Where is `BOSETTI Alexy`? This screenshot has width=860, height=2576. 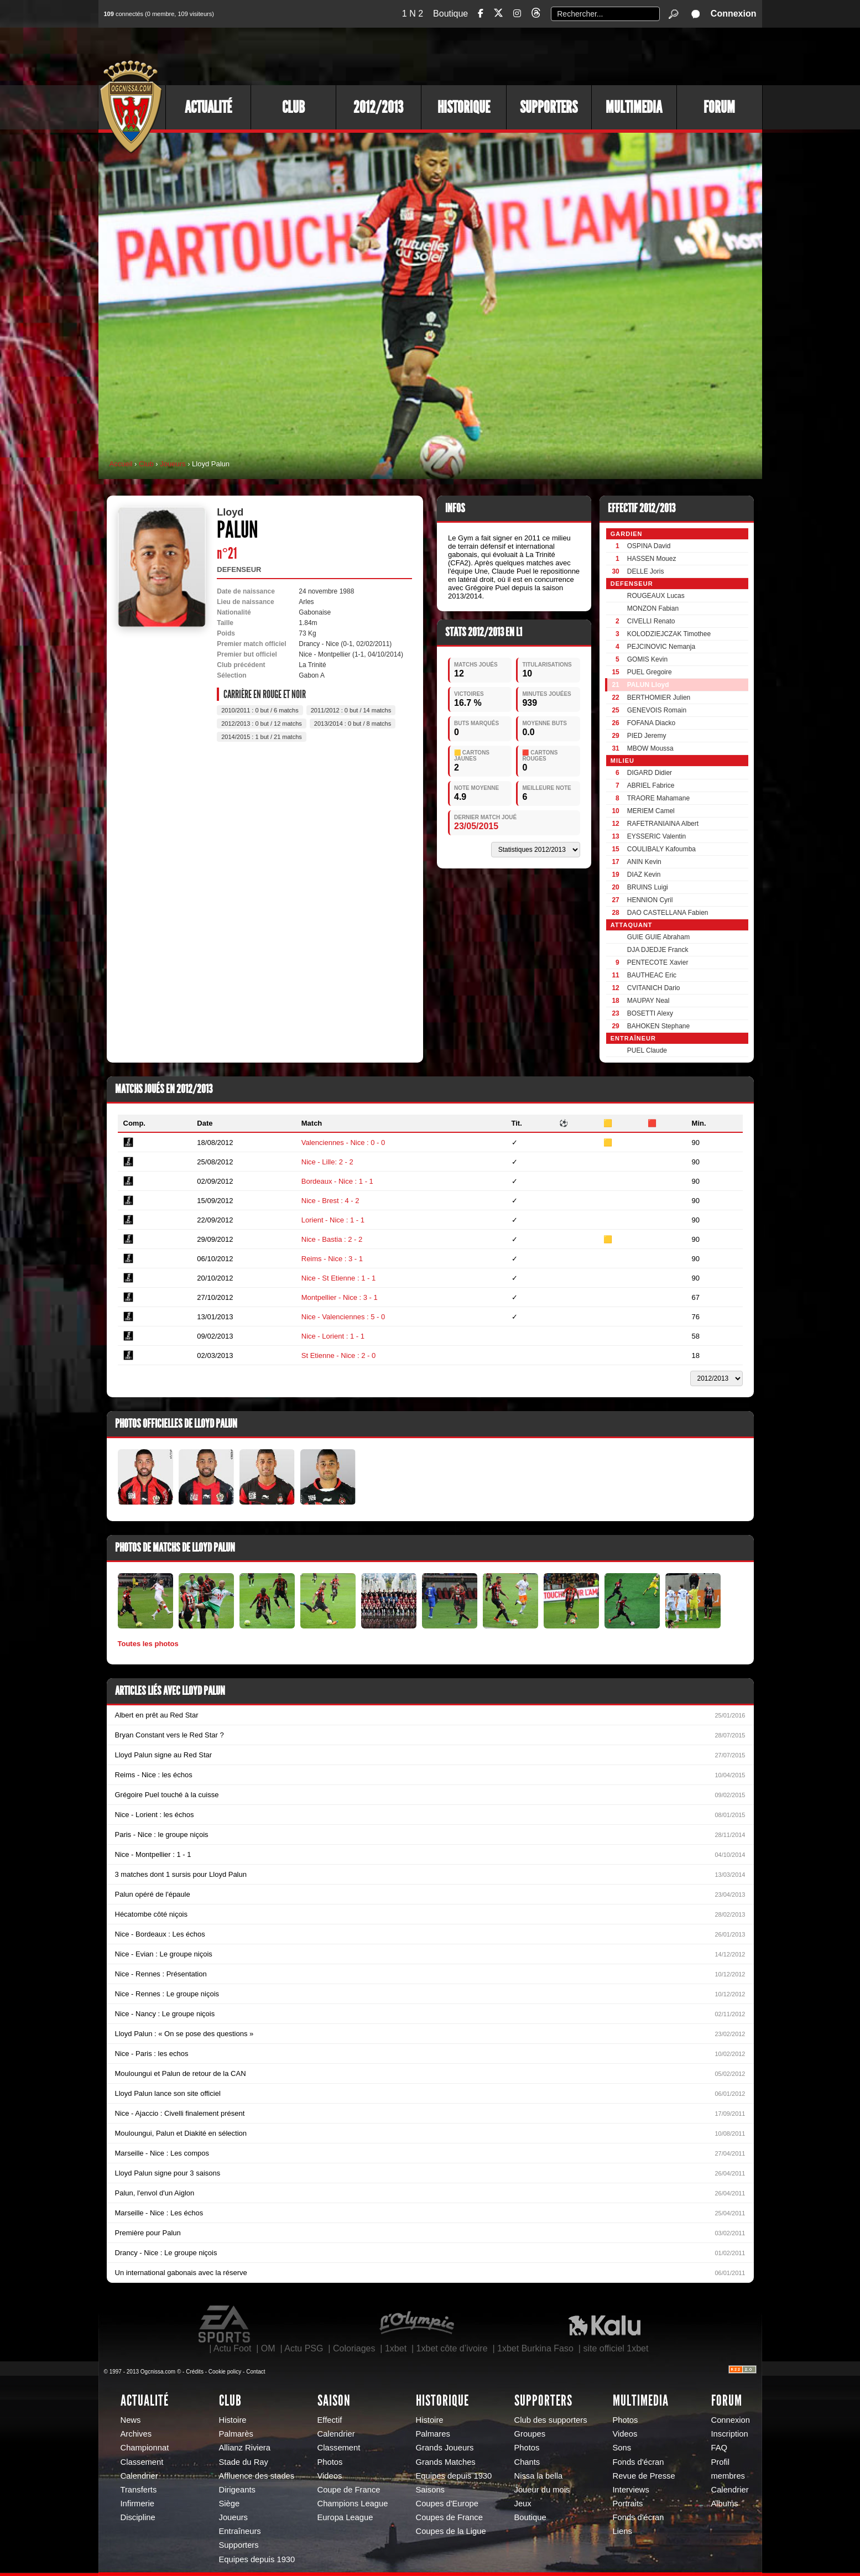
BOSETTI Alexy is located at coordinates (650, 1013).